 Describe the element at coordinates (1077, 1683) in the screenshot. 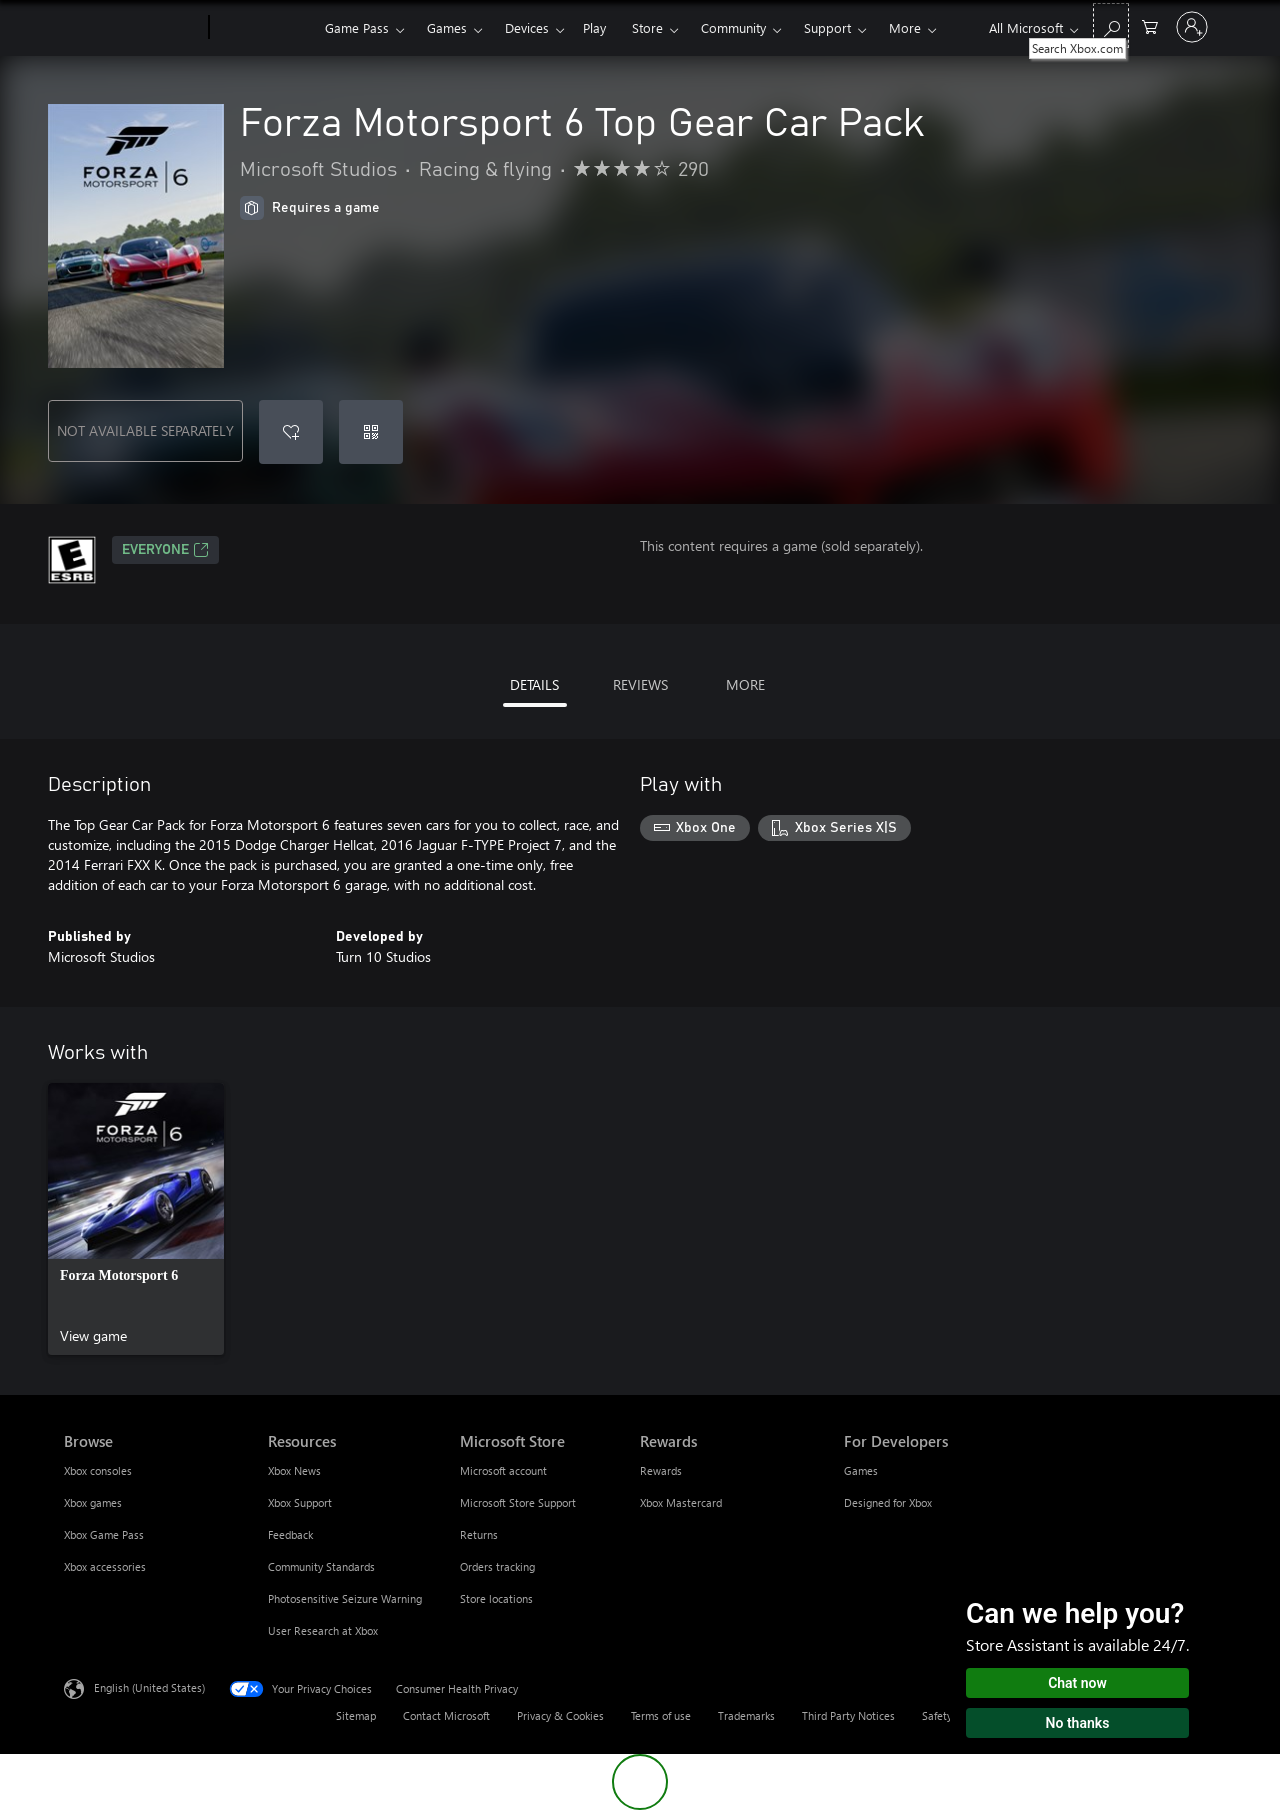

I see `Chat now` at that location.